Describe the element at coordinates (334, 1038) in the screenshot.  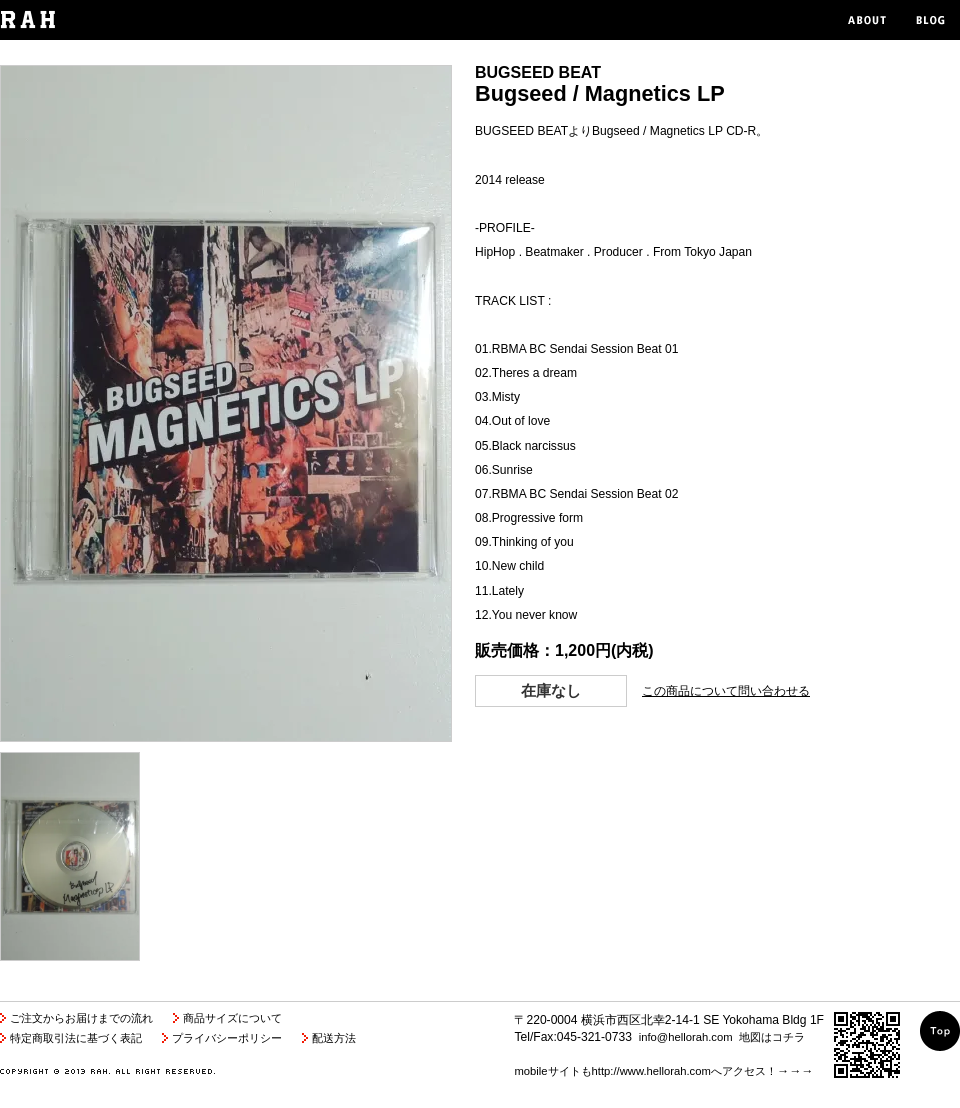
I see `配送方法` at that location.